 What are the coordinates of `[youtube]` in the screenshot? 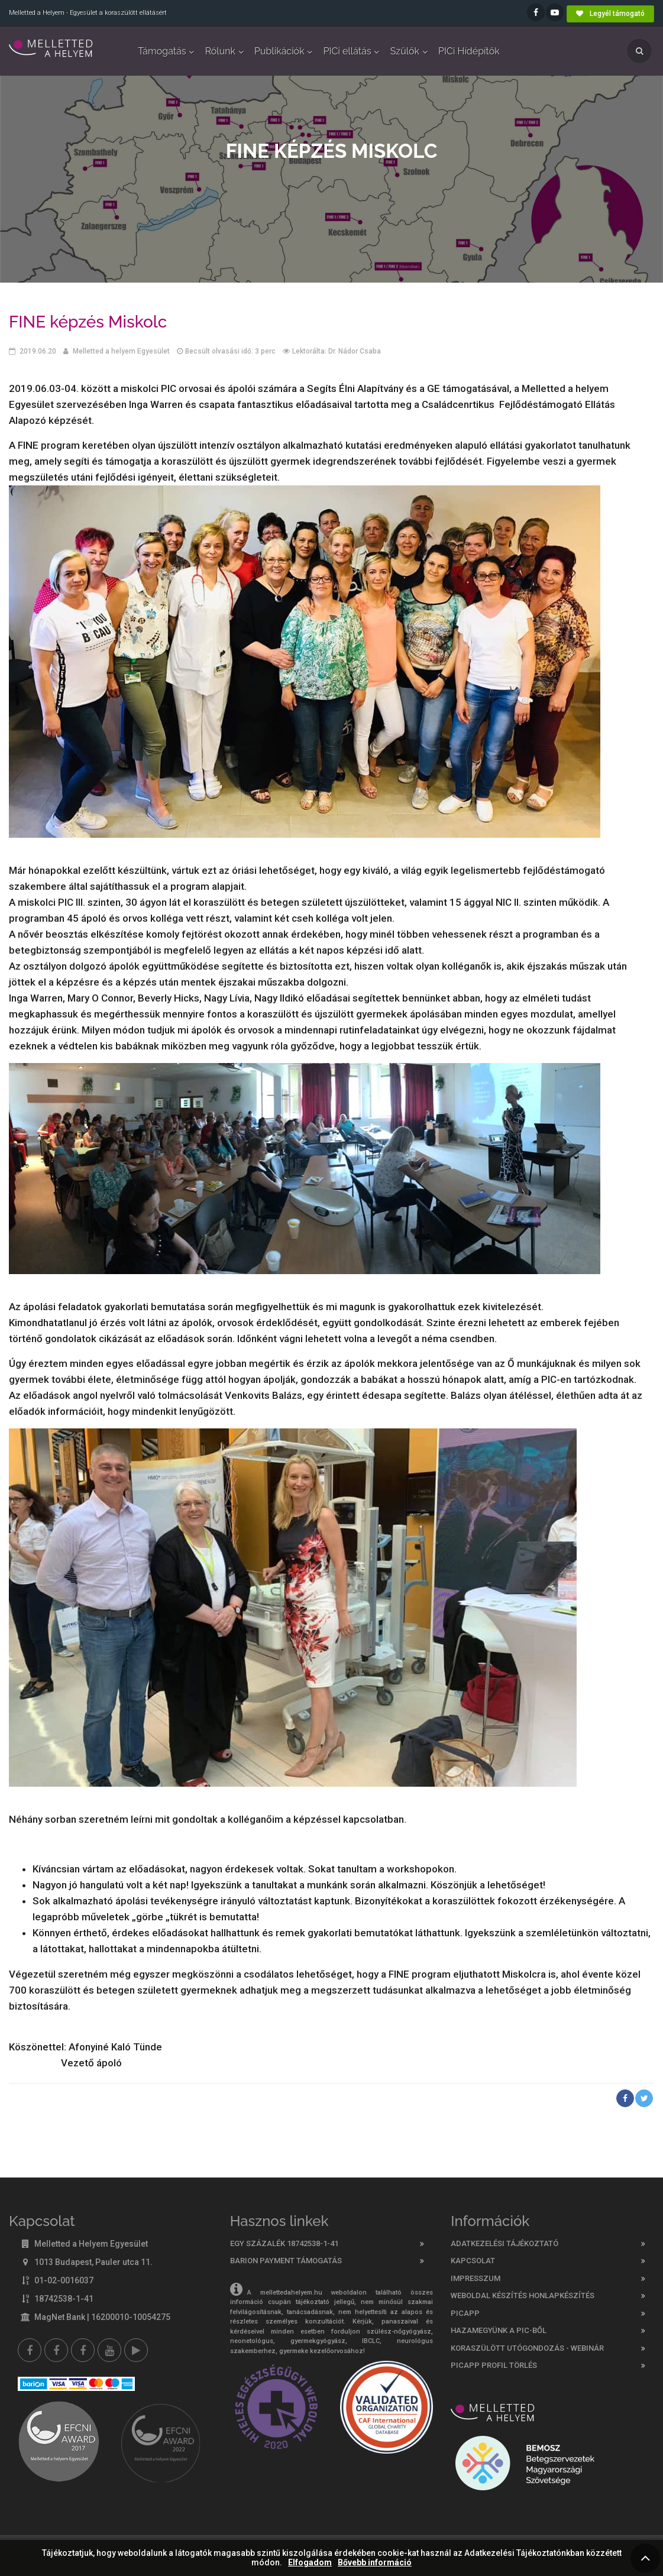 It's located at (109, 2350).